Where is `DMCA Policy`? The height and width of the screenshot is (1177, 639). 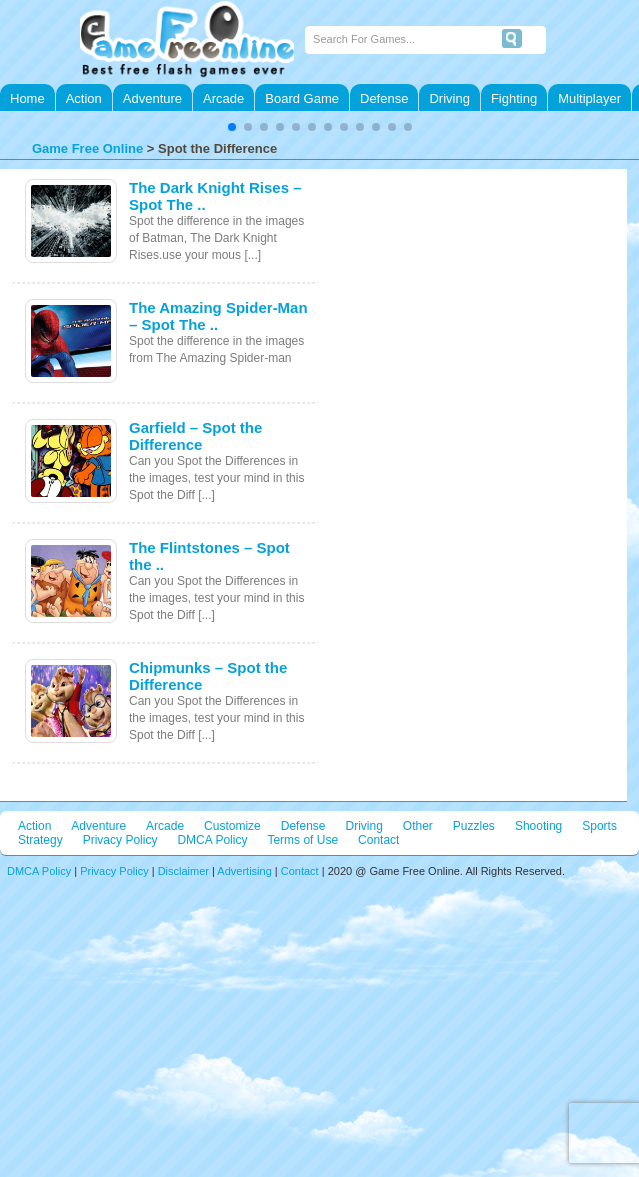 DMCA Policy is located at coordinates (212, 840).